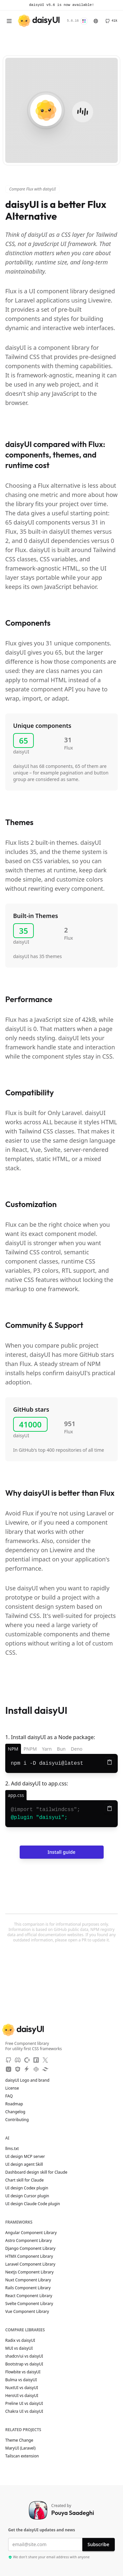 This screenshot has width=123, height=2576. What do you see at coordinates (25, 2156) in the screenshot?
I see `UI design MCP server` at bounding box center [25, 2156].